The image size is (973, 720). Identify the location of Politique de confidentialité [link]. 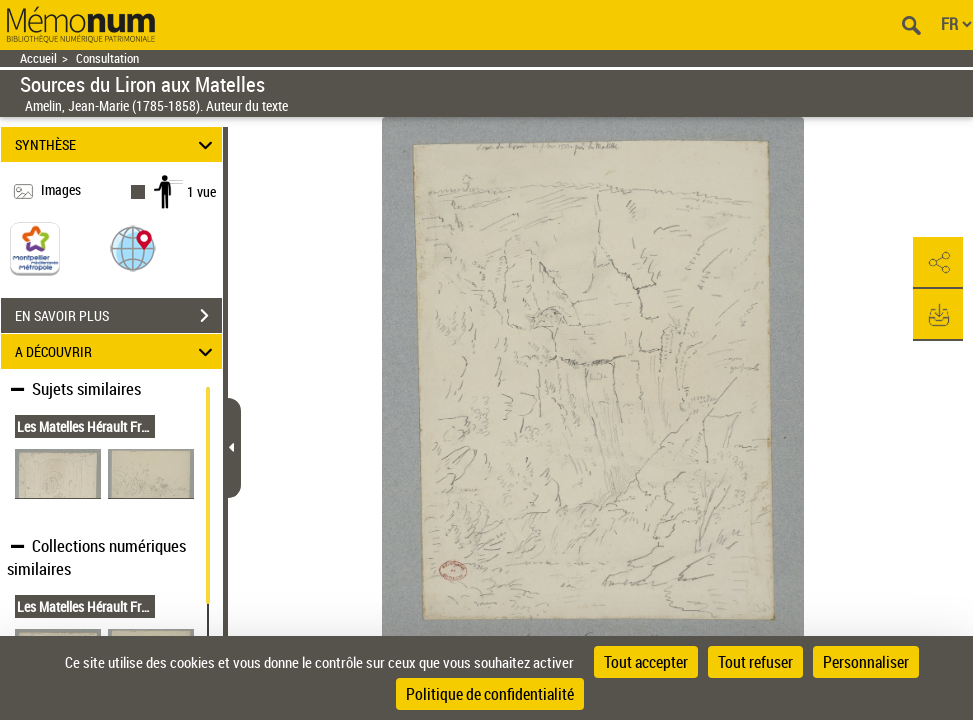
(490, 694).